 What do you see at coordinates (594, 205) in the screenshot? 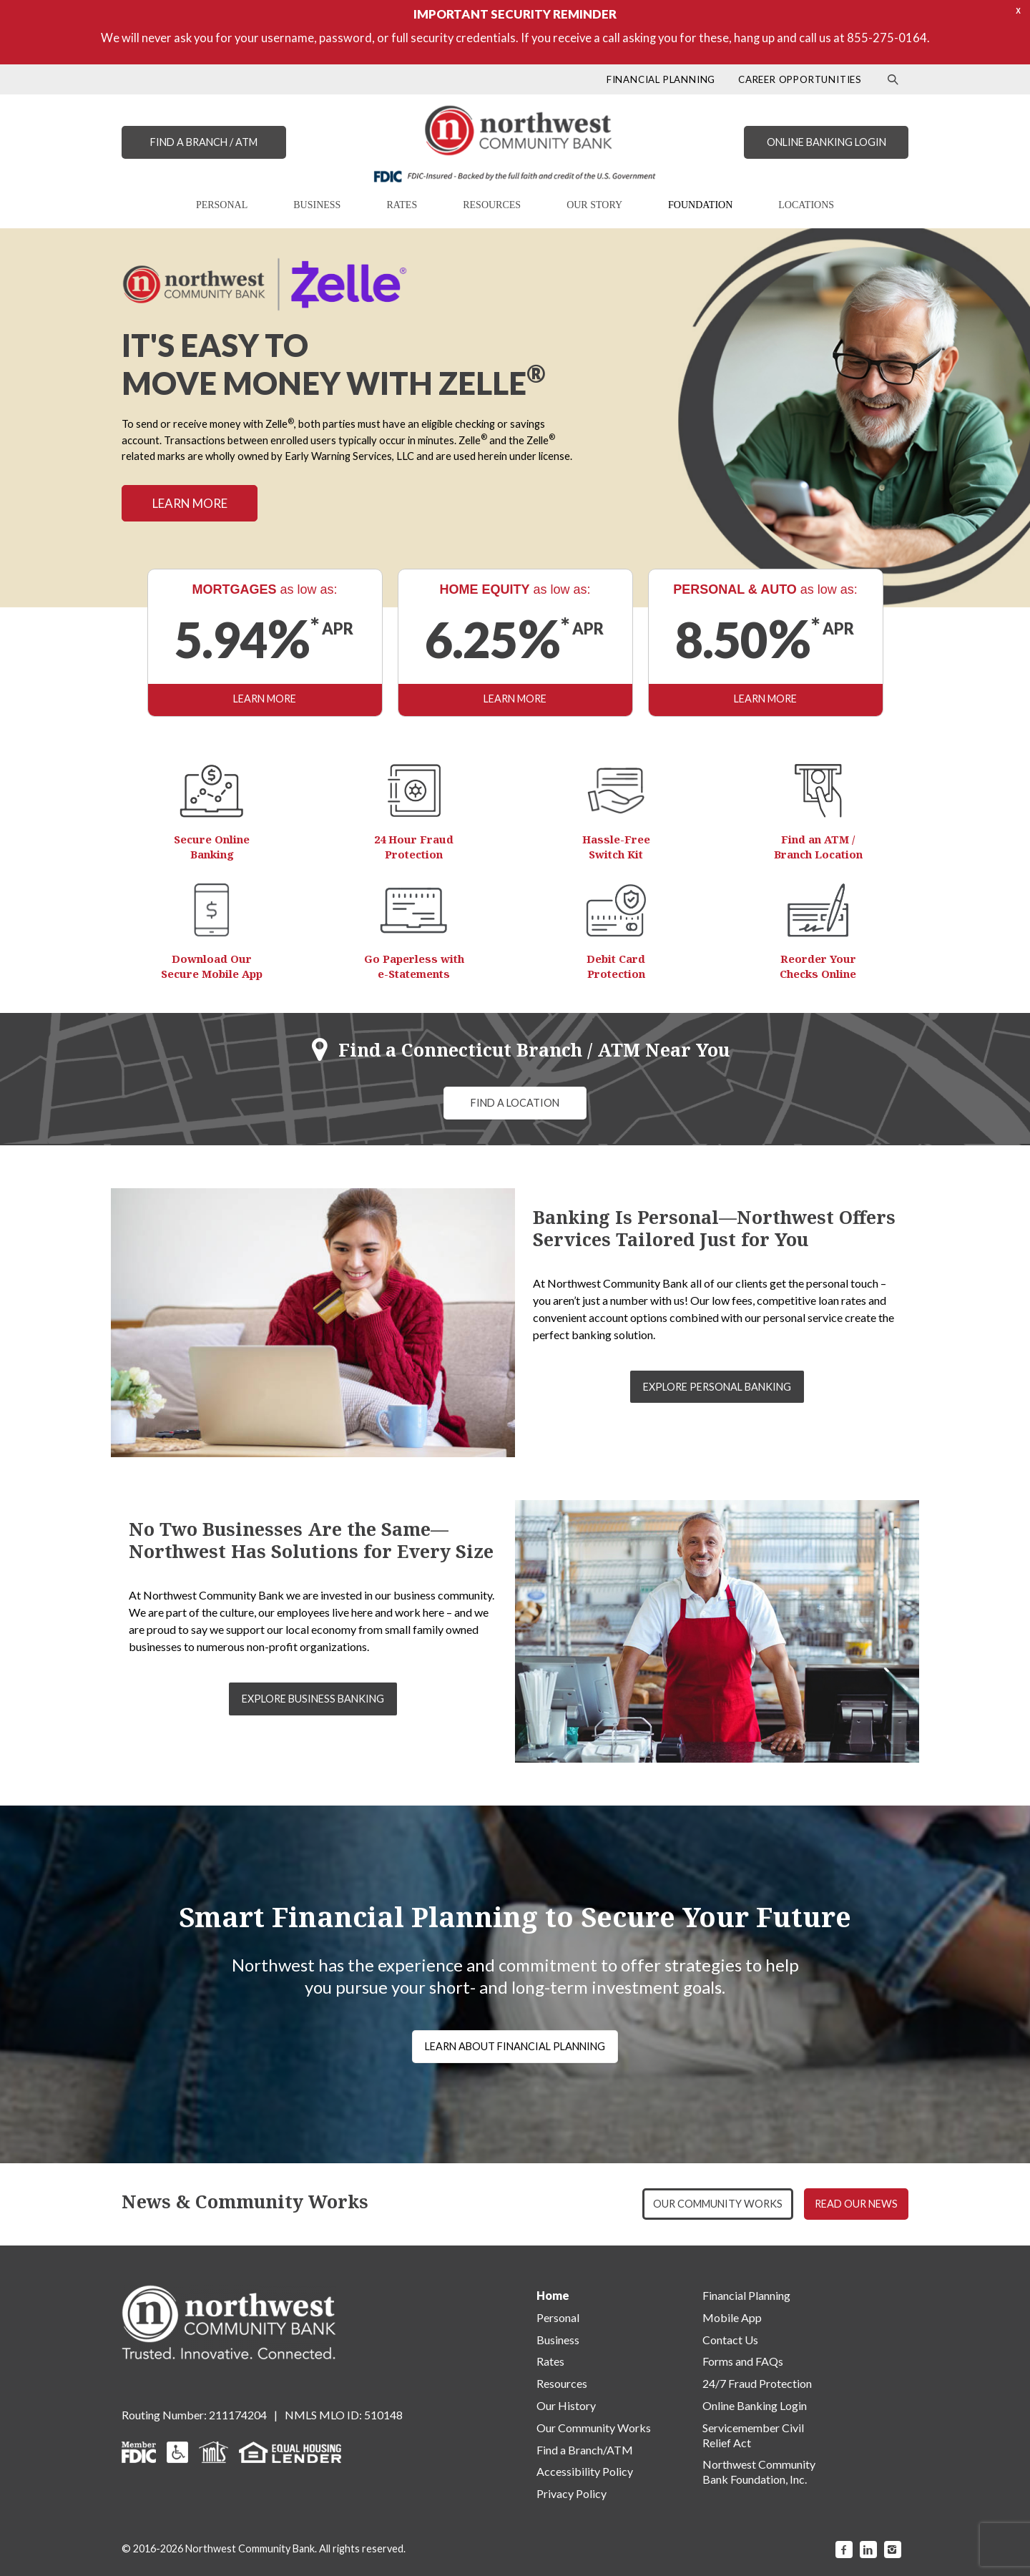
I see `OUR STORY` at bounding box center [594, 205].